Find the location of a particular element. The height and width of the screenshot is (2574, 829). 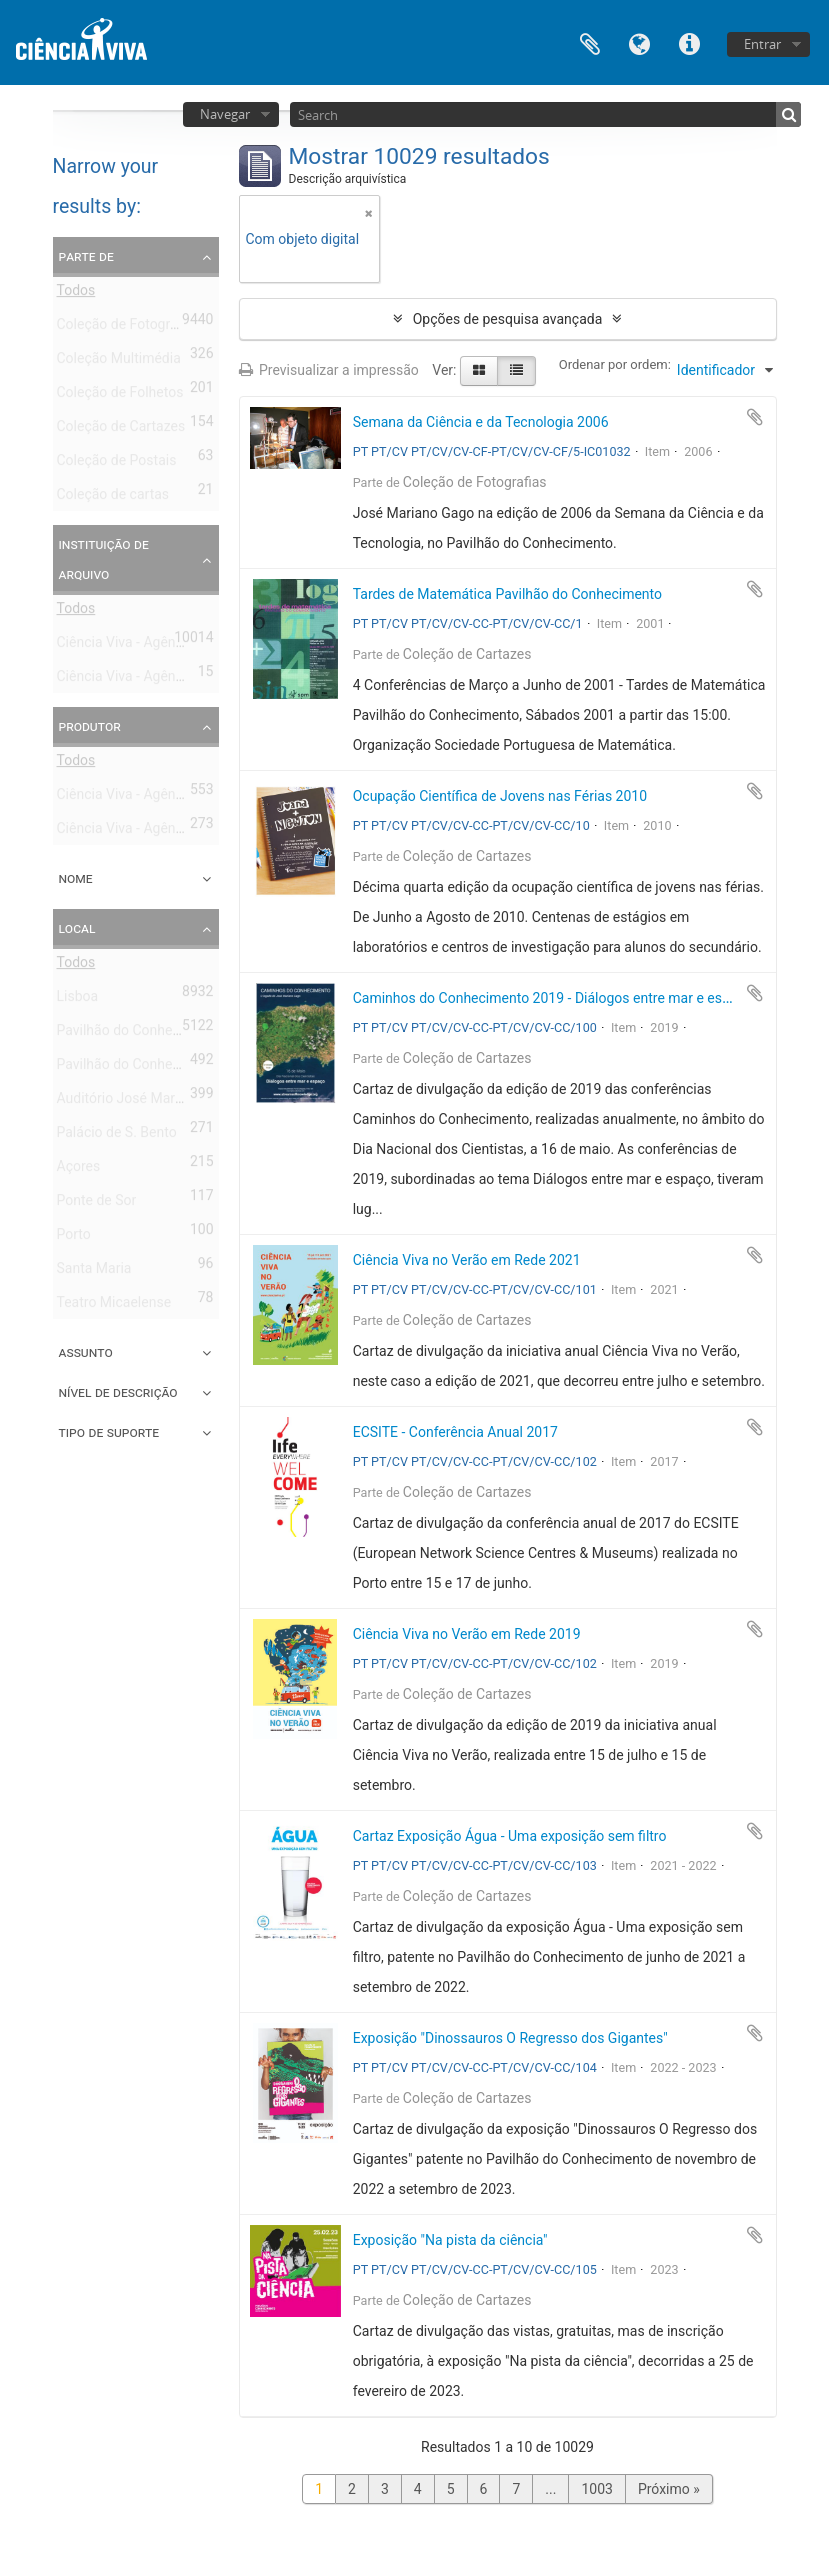

Auditório José Mariano Gago is located at coordinates (148, 1102).